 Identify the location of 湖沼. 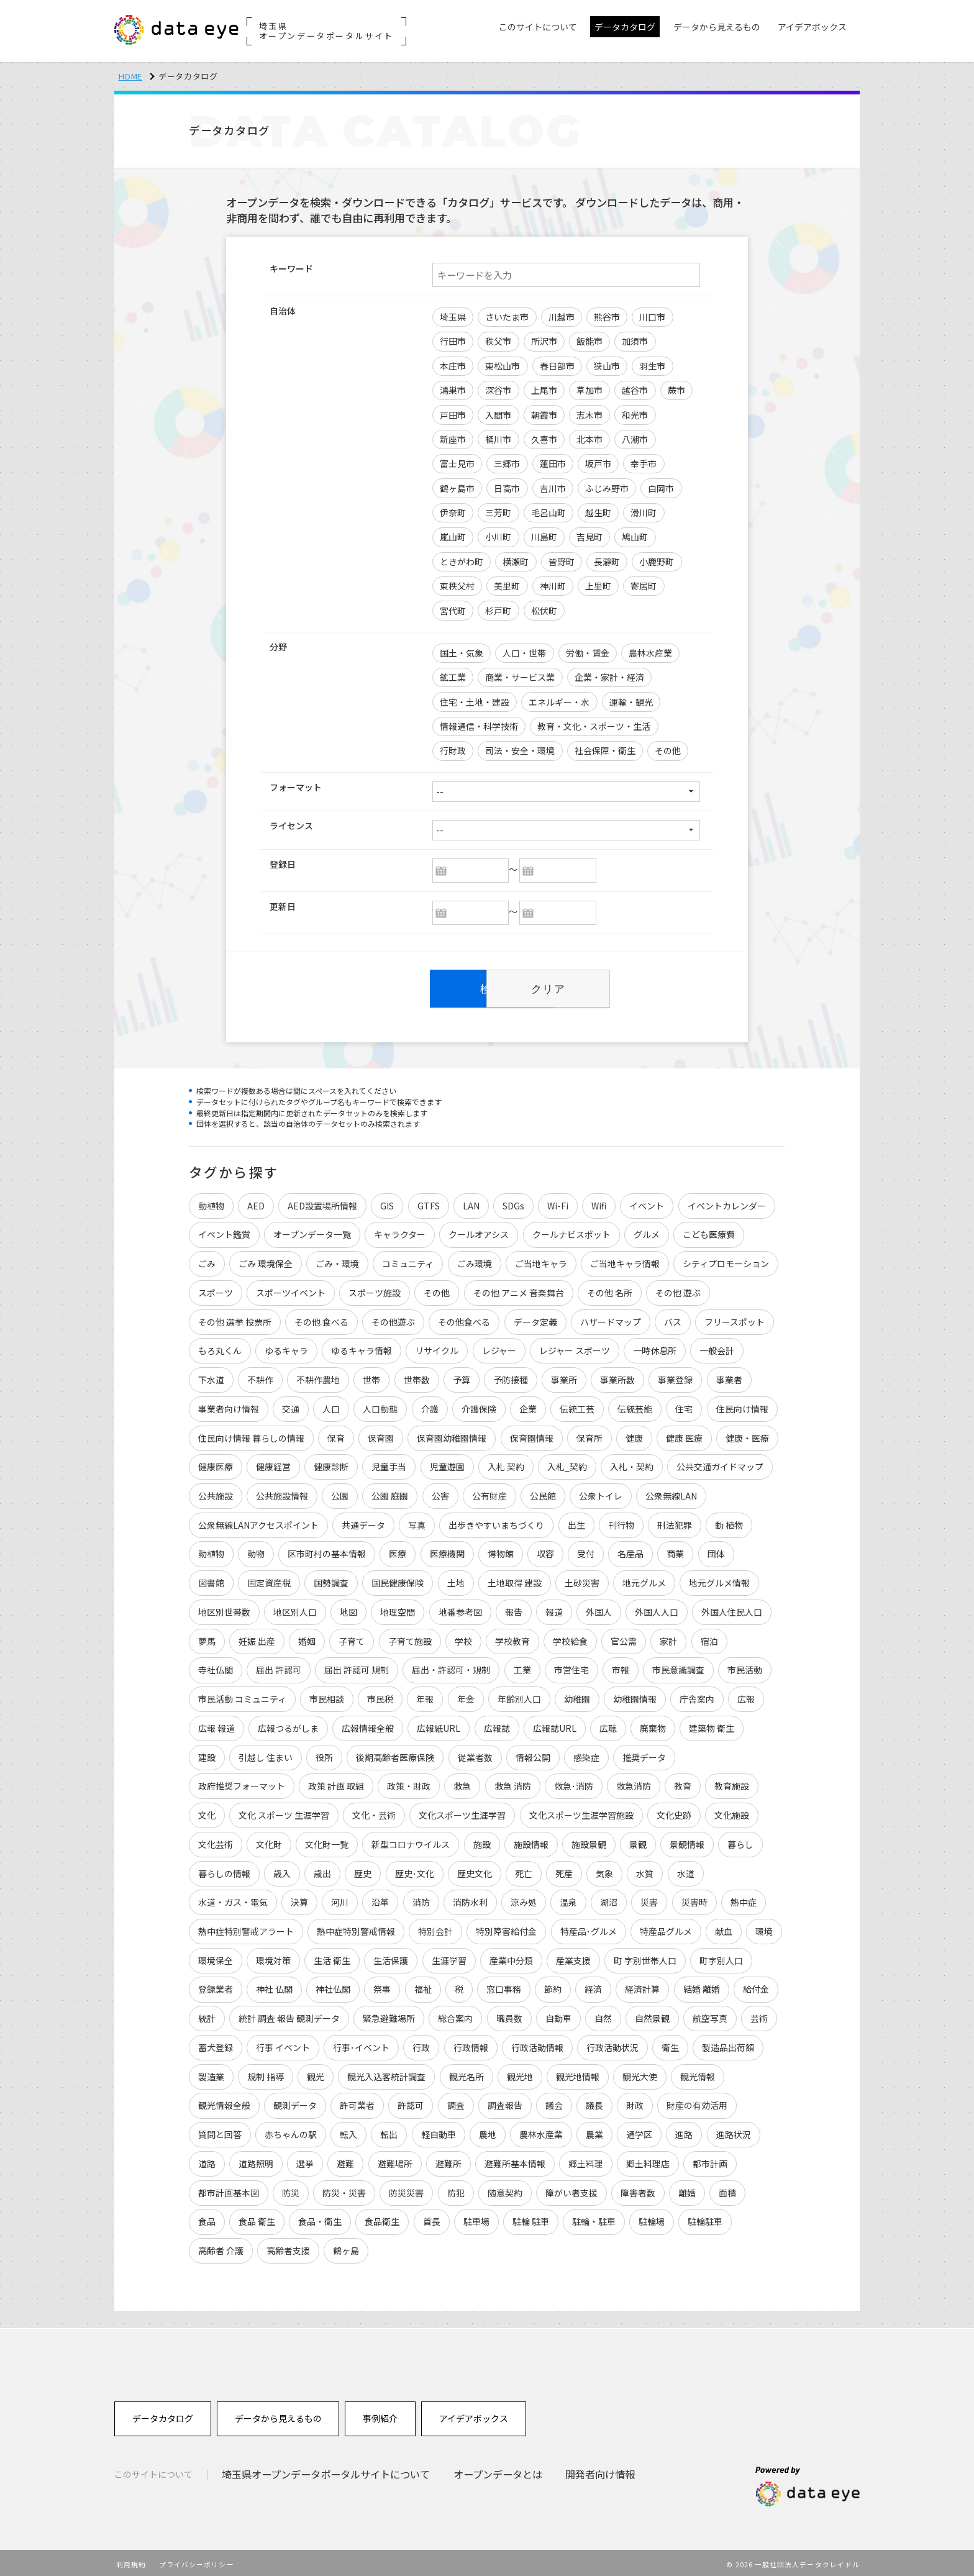
(609, 1898).